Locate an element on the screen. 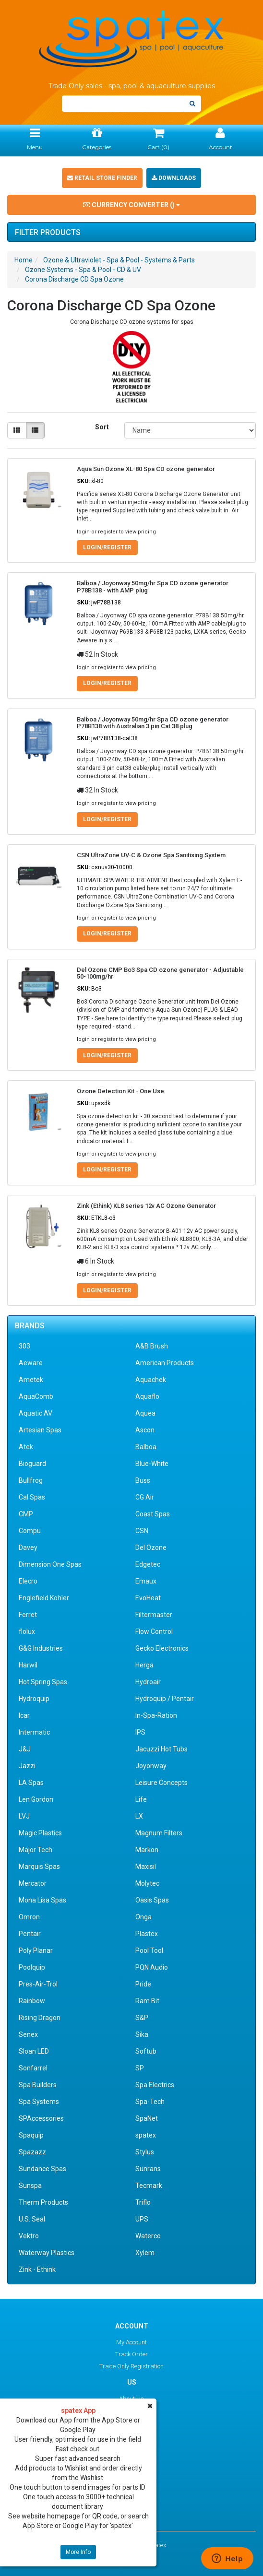 This screenshot has height=2576, width=263. SPAccessories is located at coordinates (41, 2118).